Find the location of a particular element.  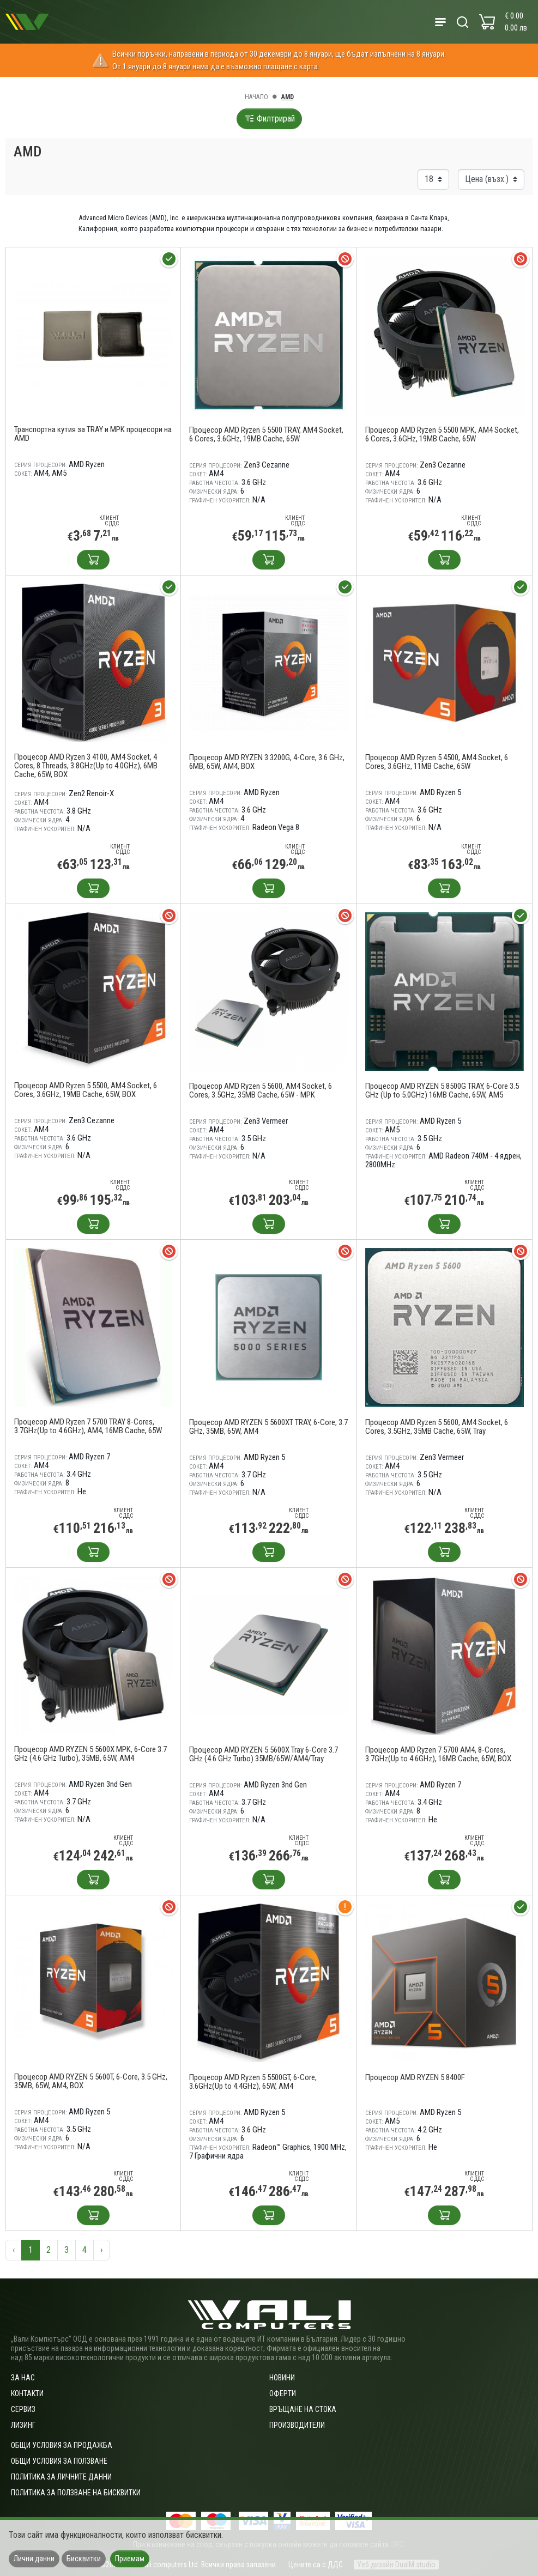

Процесор AMD RYZEN 5 8500G TRAY, 6-Core 3.5 GHz (Up to 5.0GHz) 16MB Cache, 65W, AM5 is located at coordinates (442, 1090).